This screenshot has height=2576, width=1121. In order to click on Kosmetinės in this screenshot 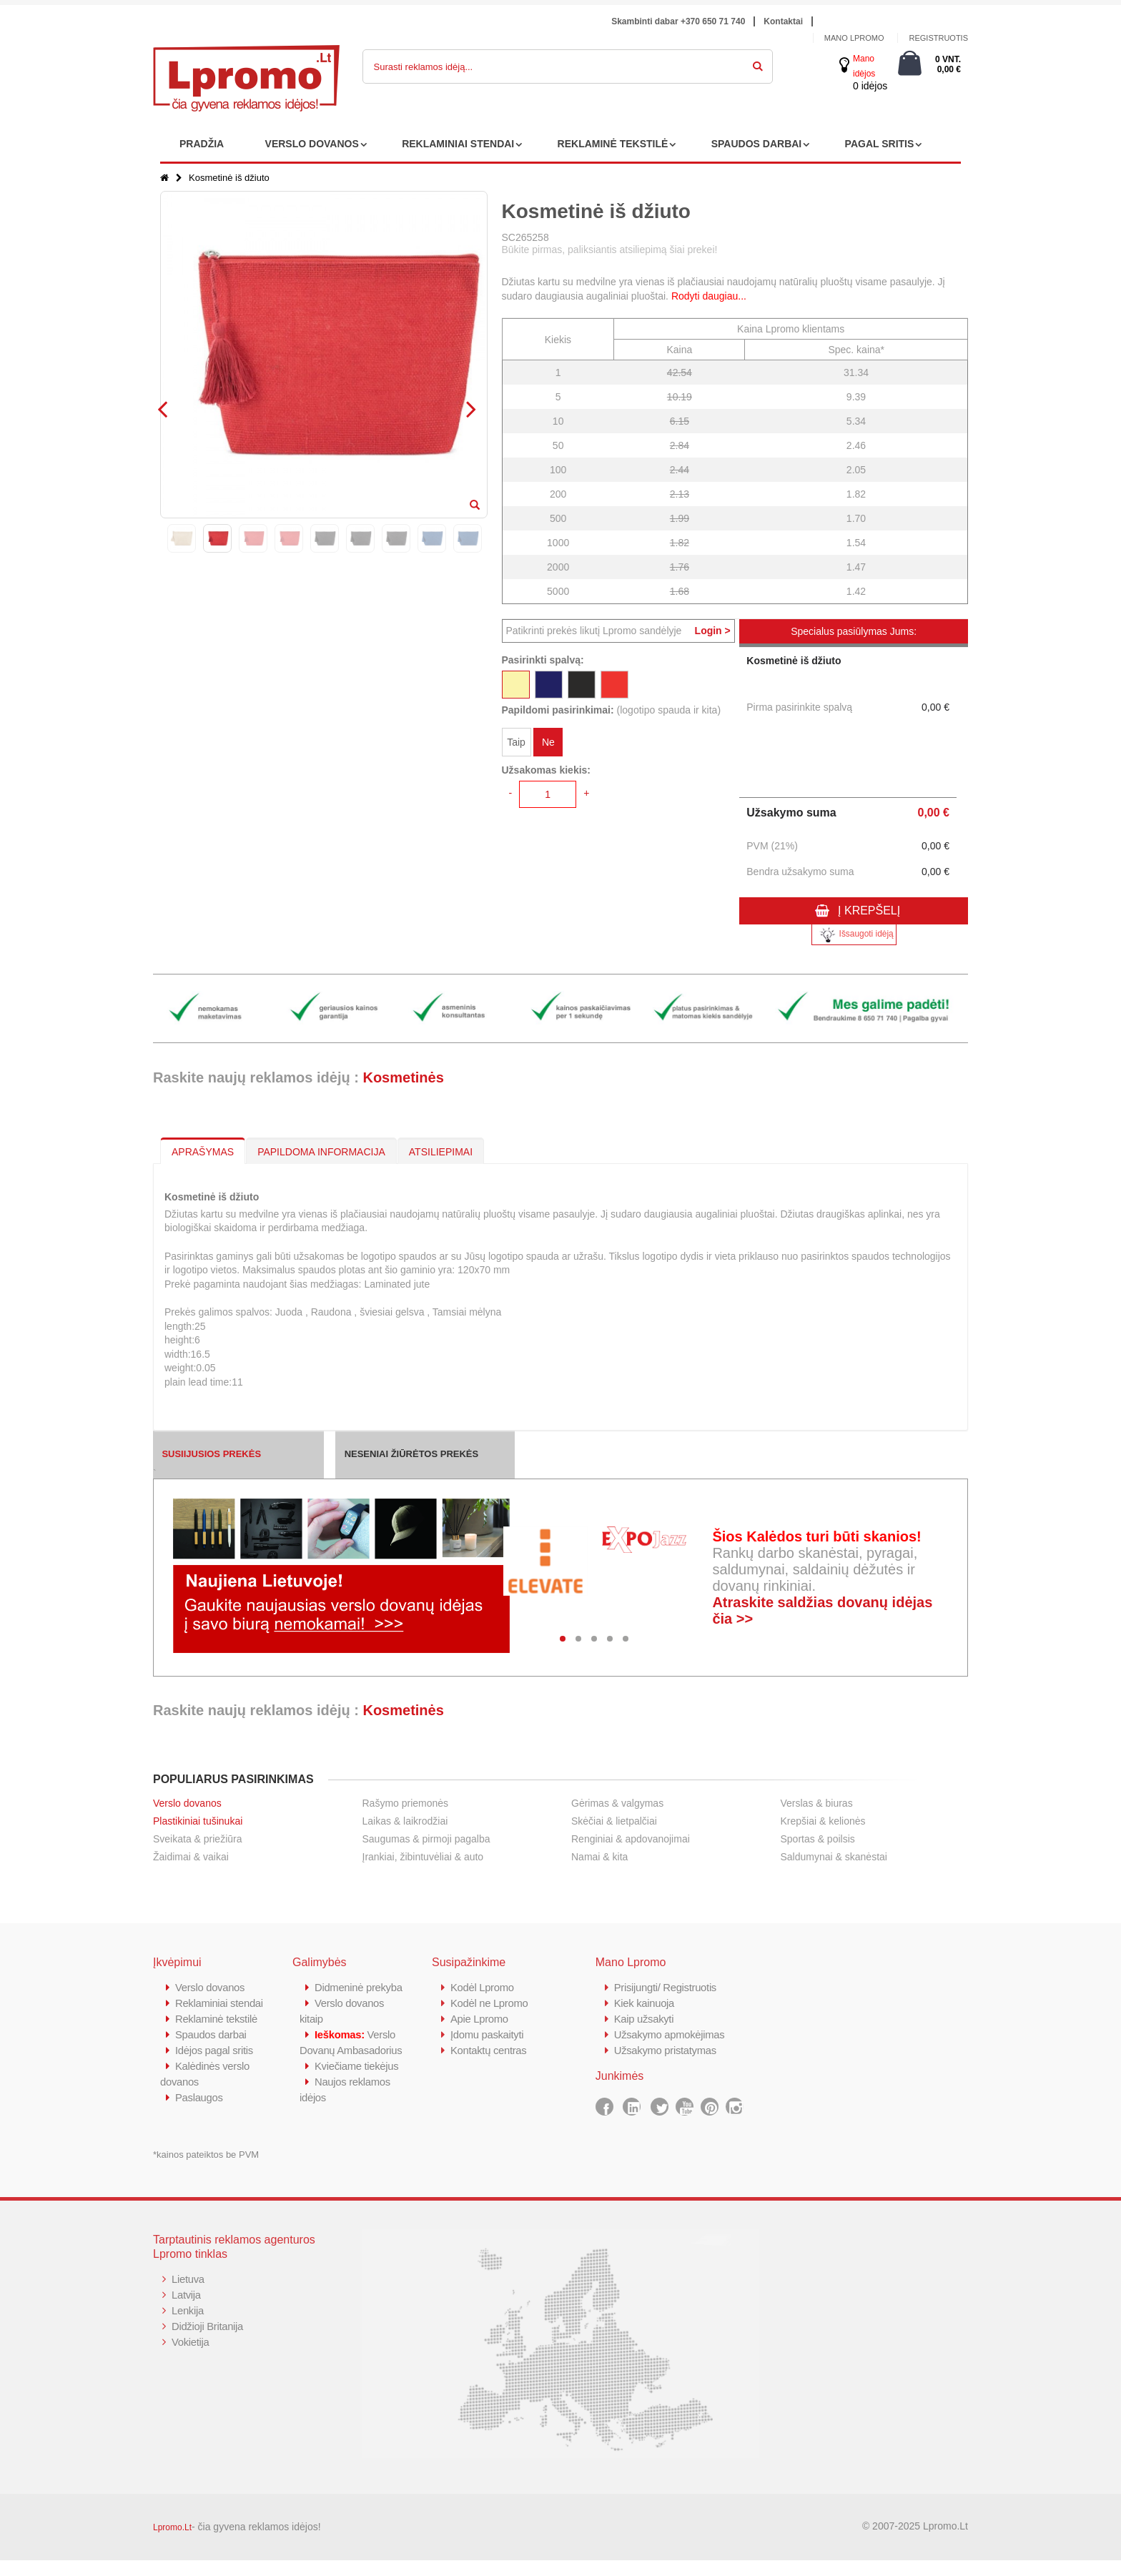, I will do `click(402, 1077)`.